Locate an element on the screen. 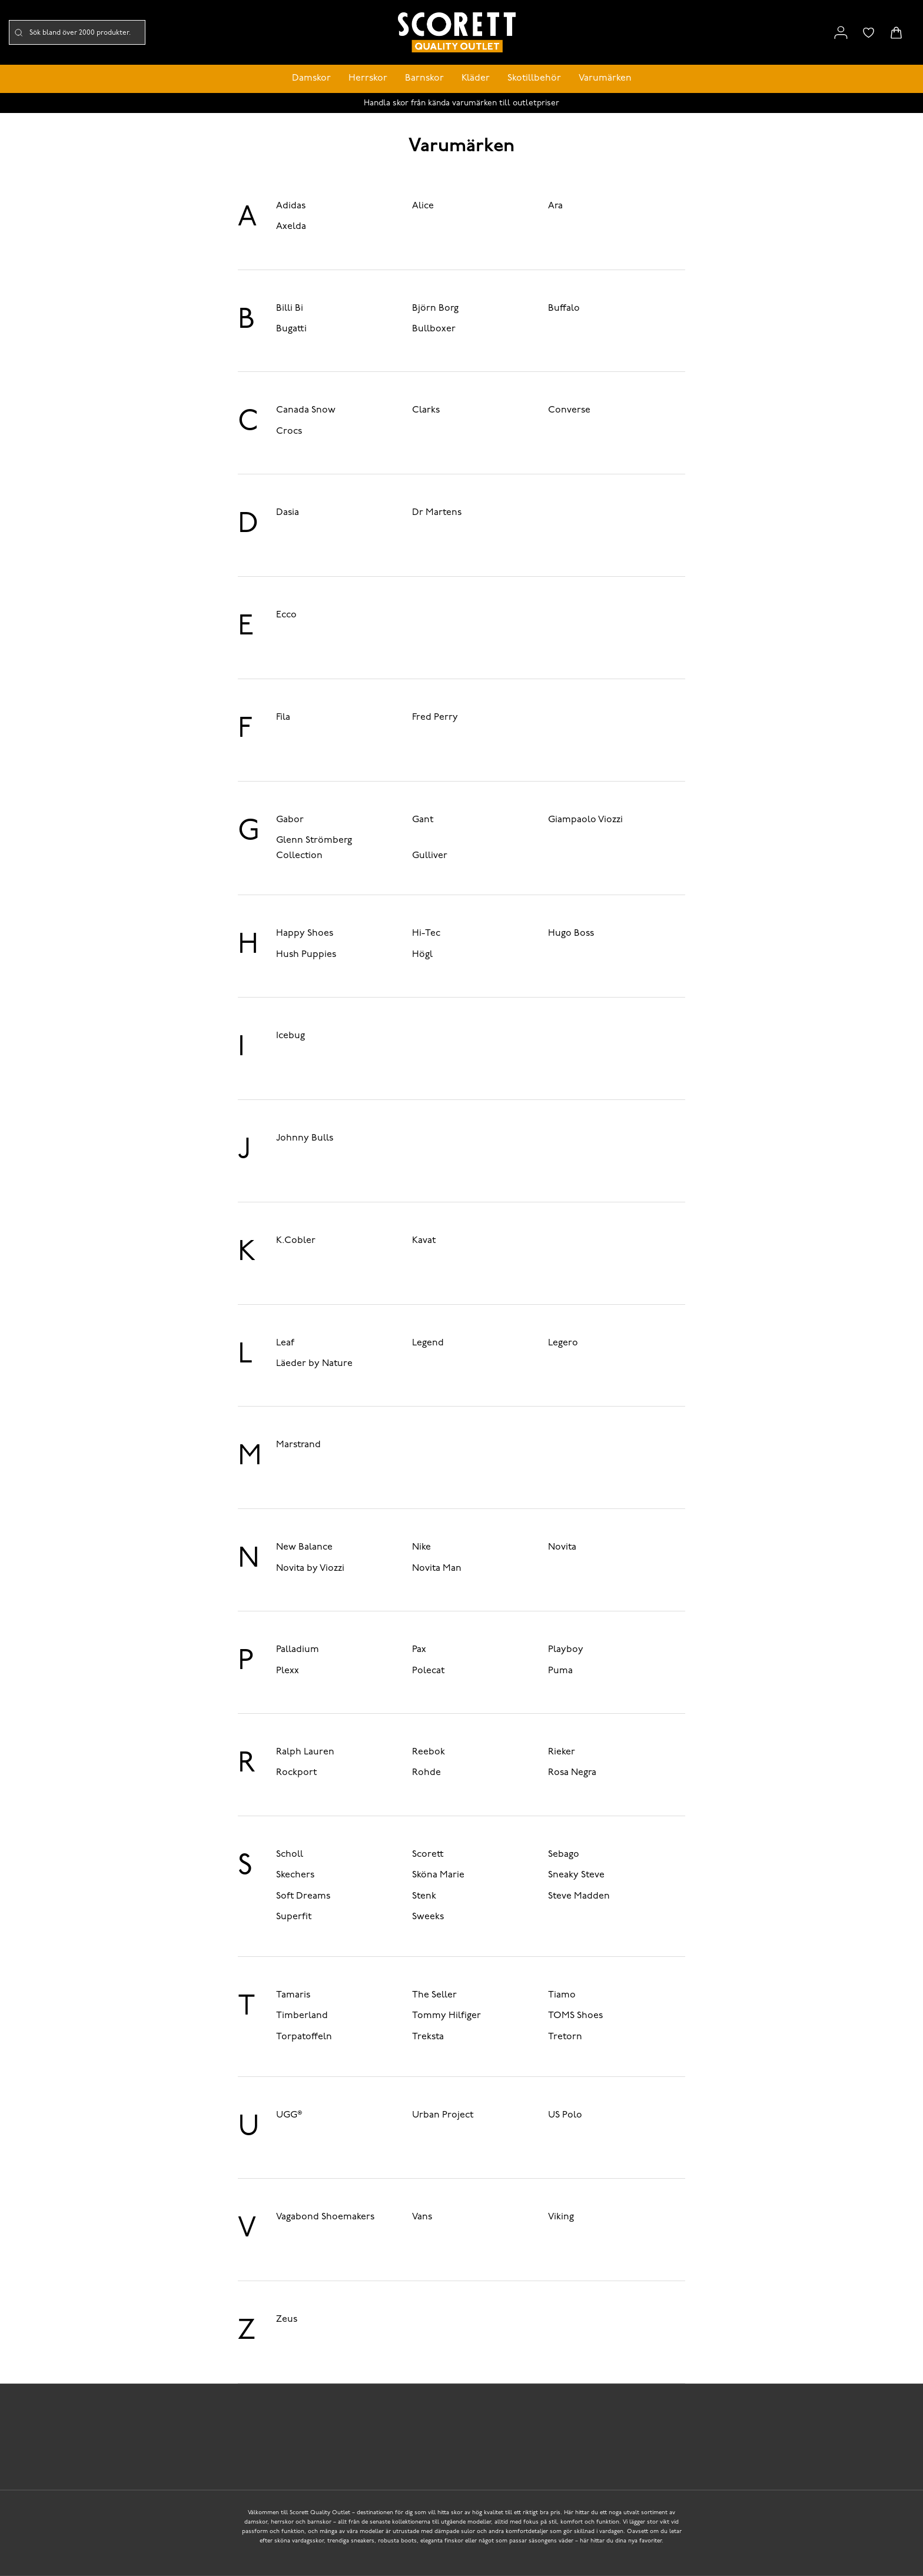 The width and height of the screenshot is (923, 2576). Hush Puppies is located at coordinates (306, 954).